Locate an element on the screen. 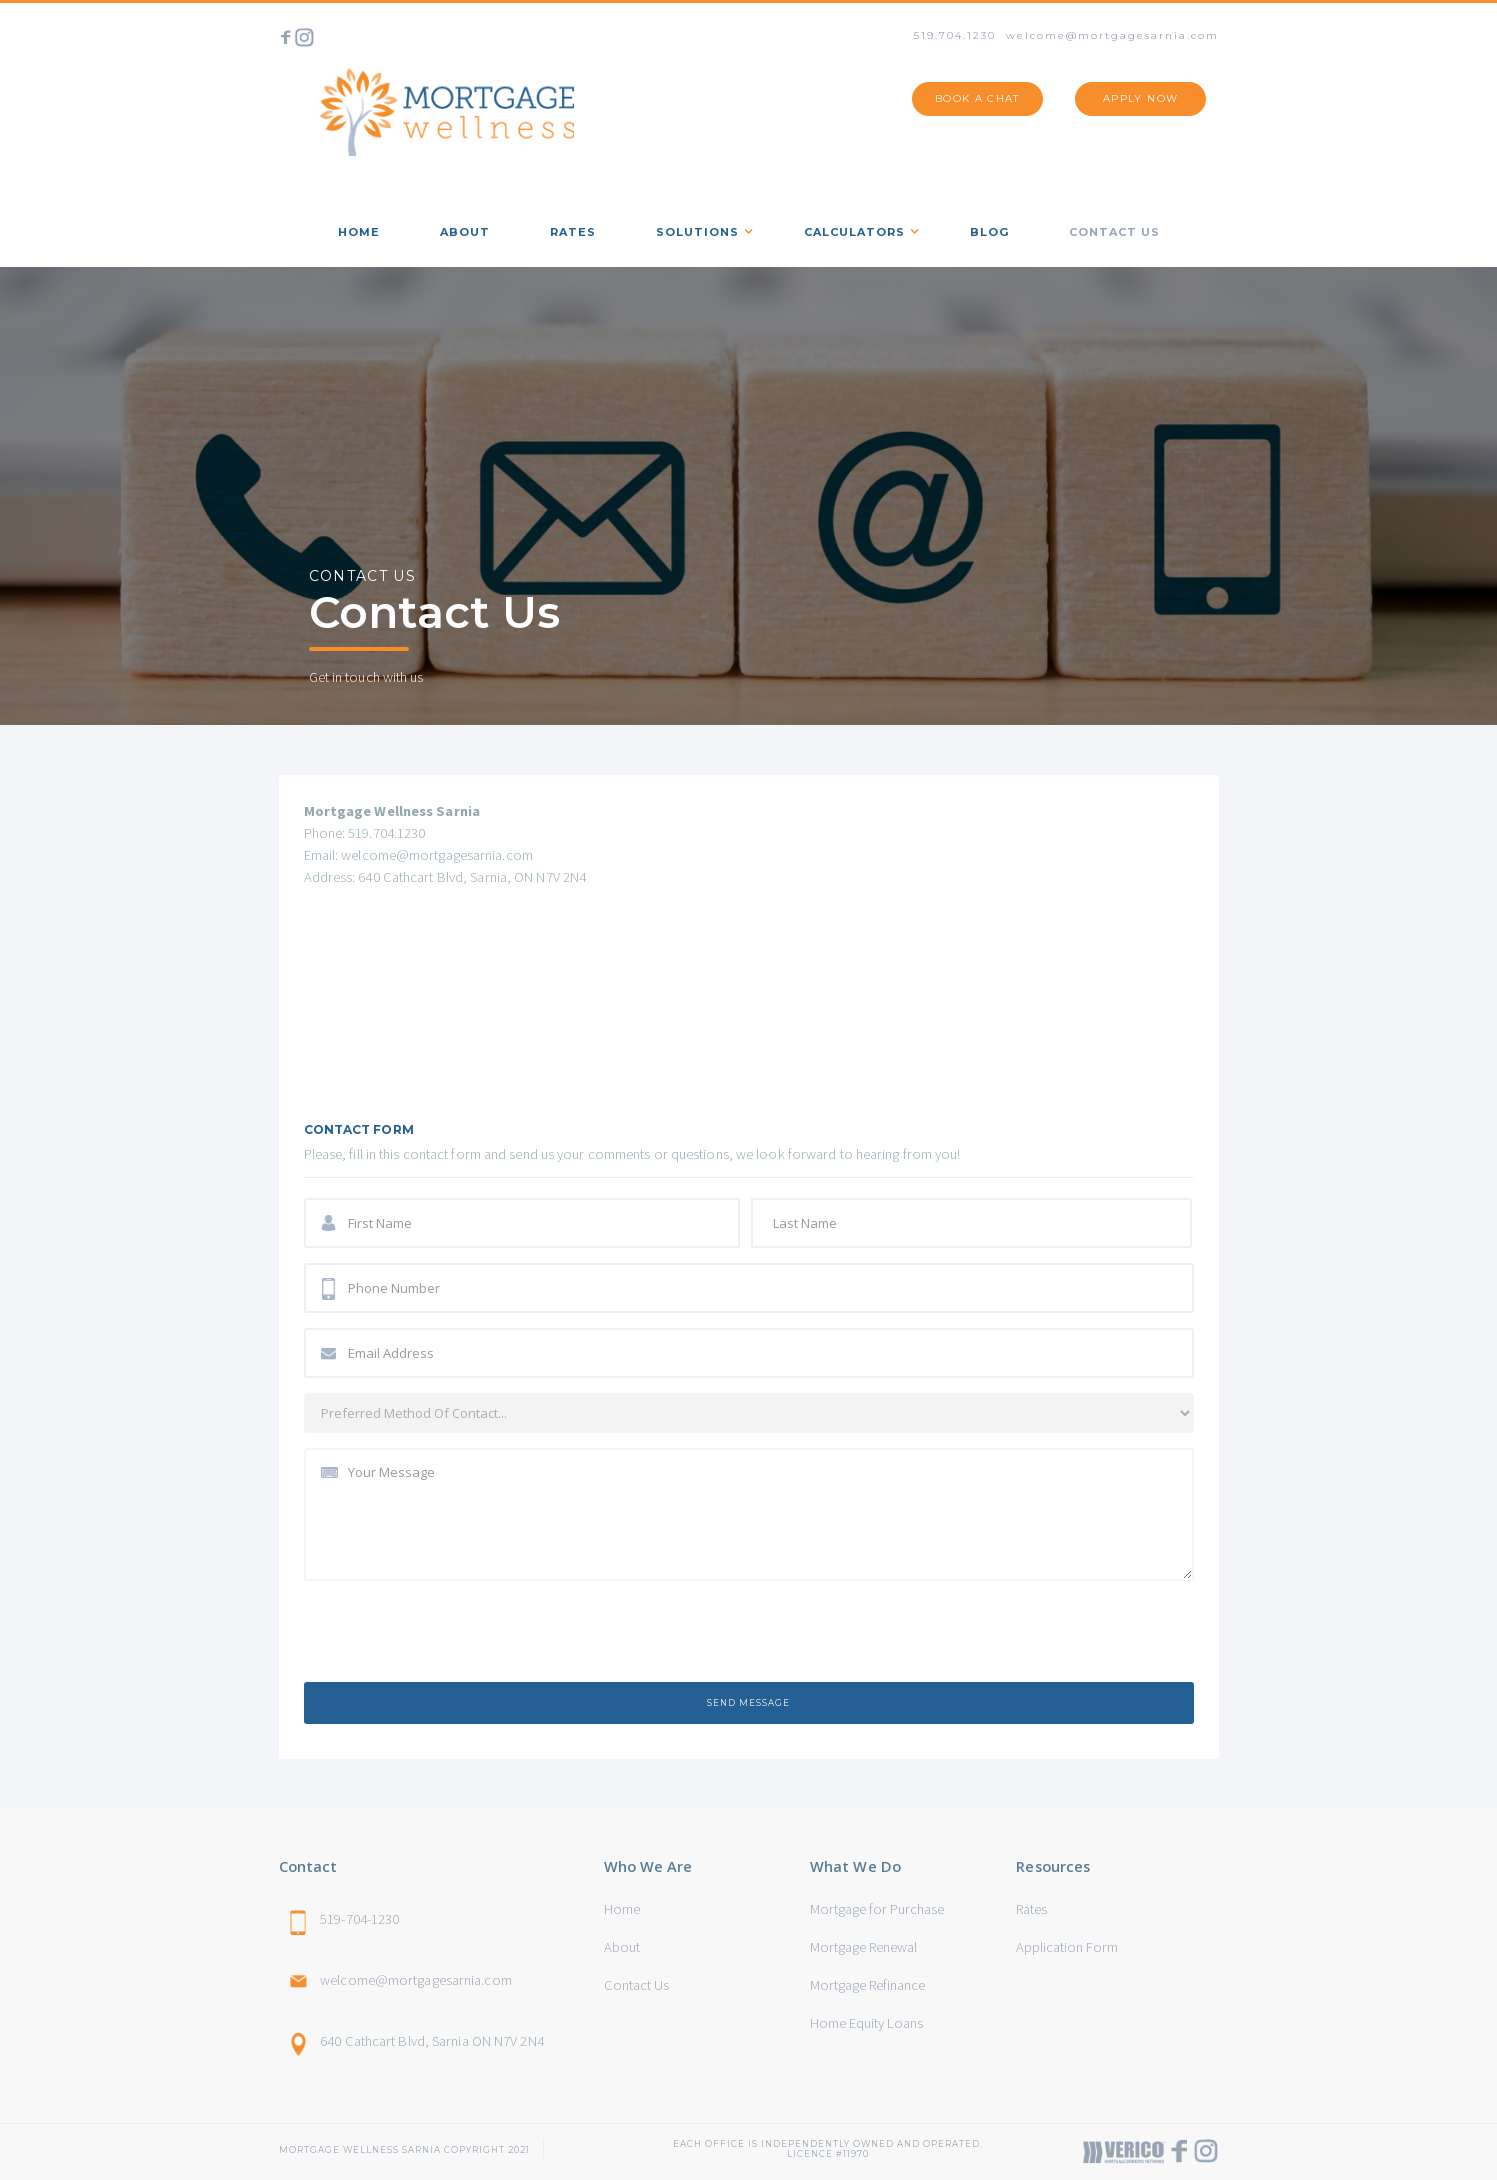  Blog is located at coordinates (989, 232).